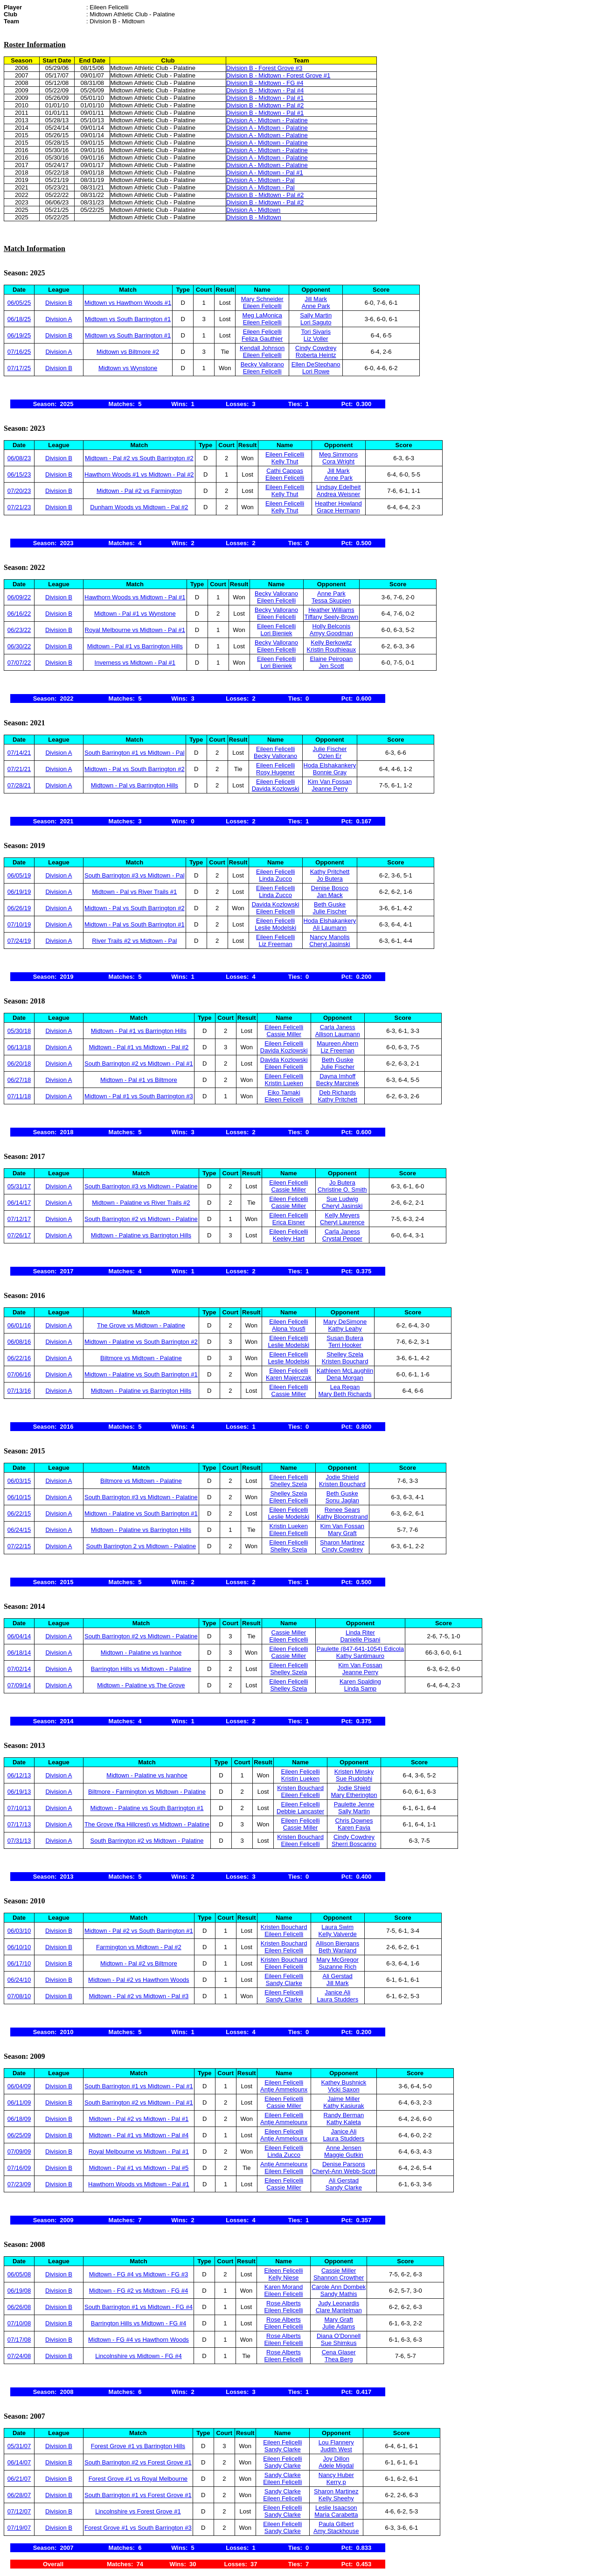  Describe the element at coordinates (338, 454) in the screenshot. I see `Meg Simmons` at that location.